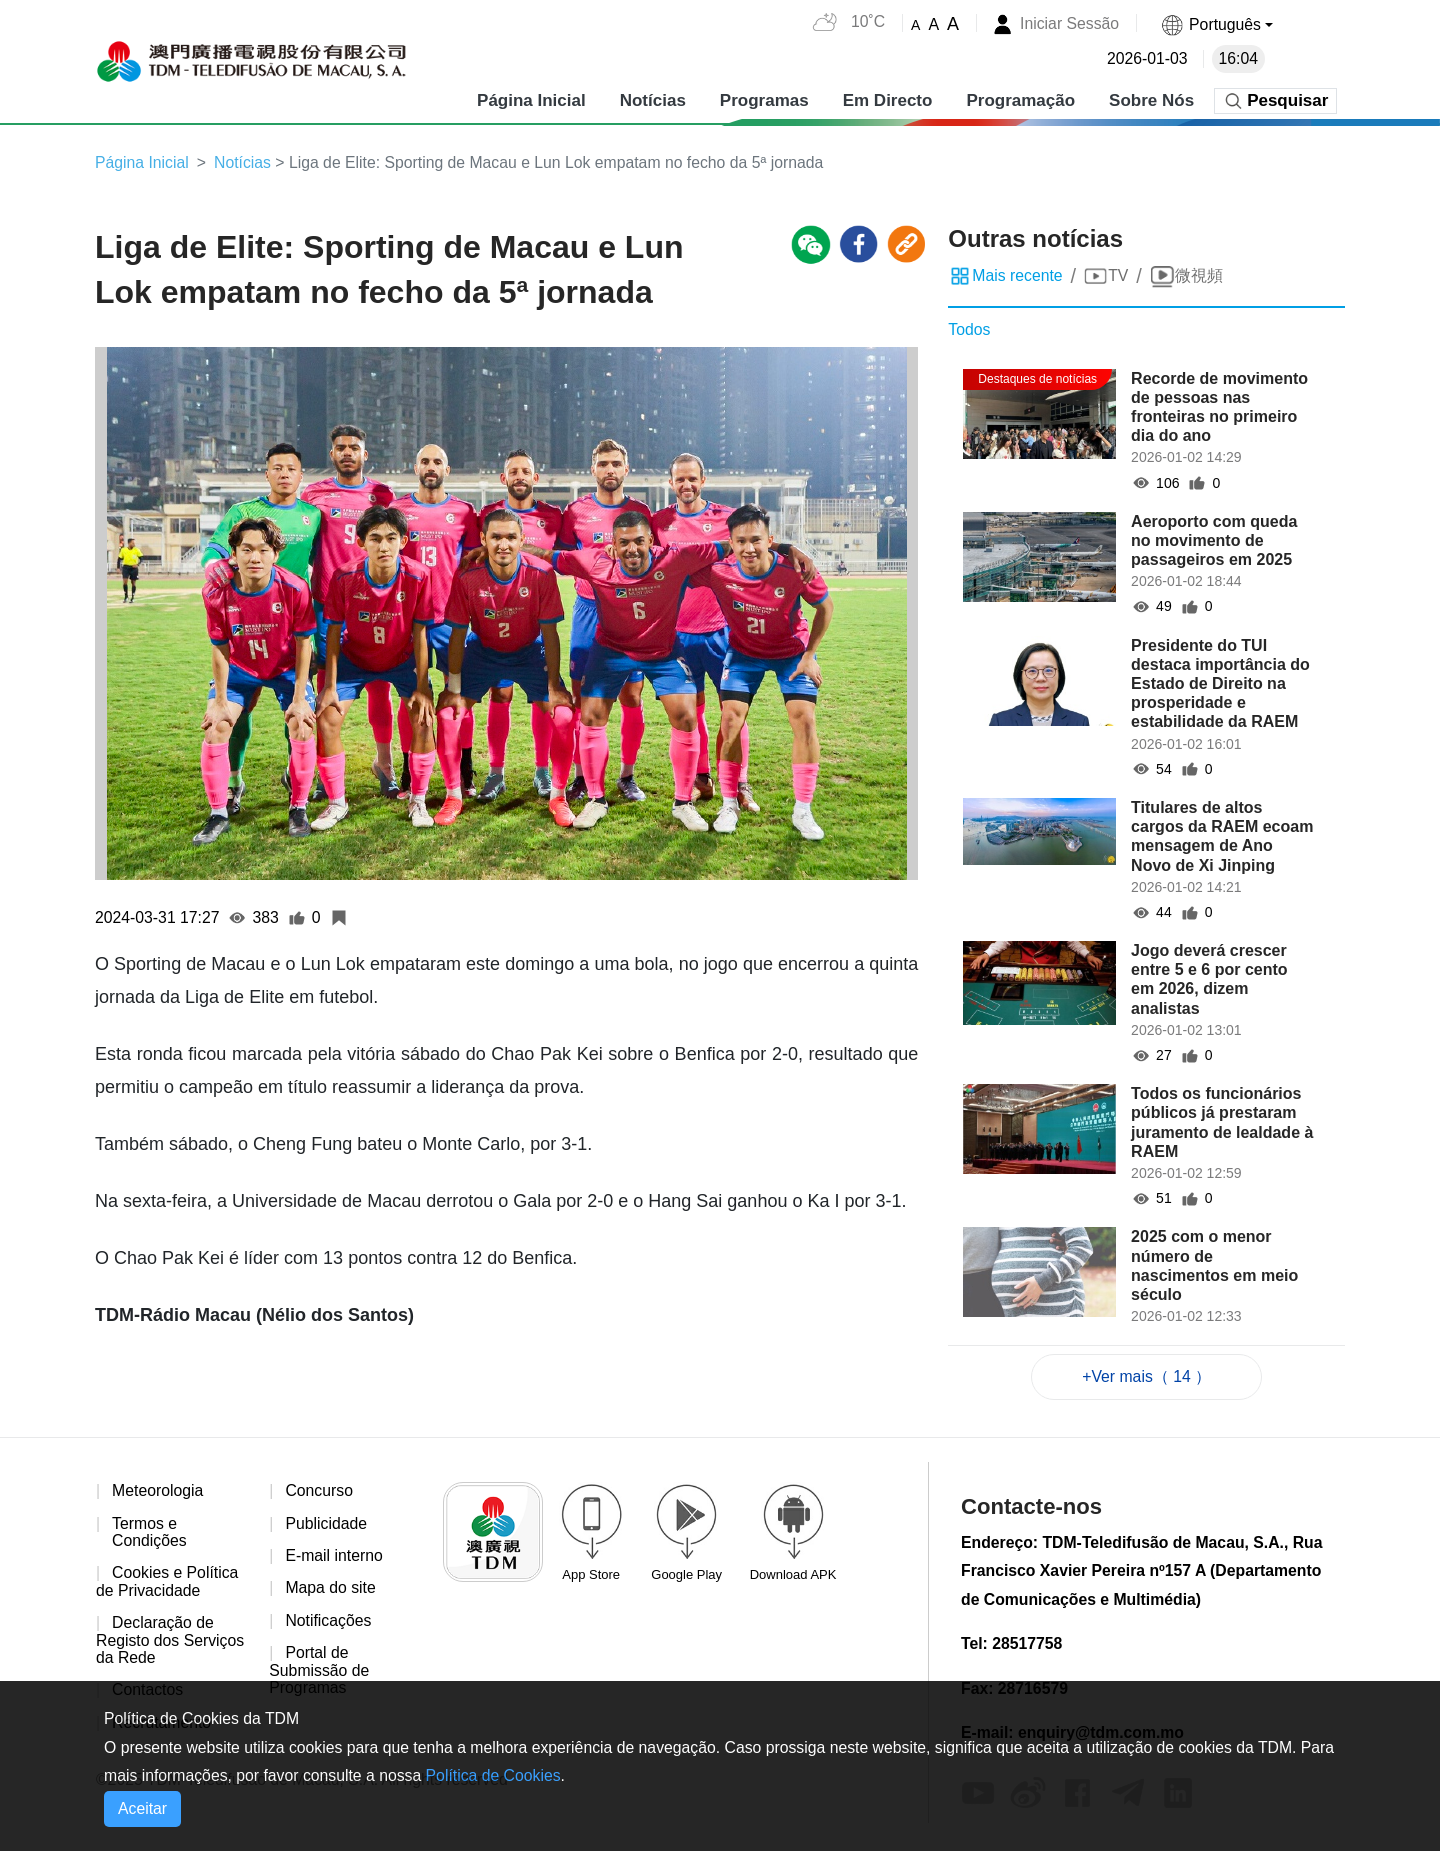  What do you see at coordinates (887, 99) in the screenshot?
I see `Em Directo` at bounding box center [887, 99].